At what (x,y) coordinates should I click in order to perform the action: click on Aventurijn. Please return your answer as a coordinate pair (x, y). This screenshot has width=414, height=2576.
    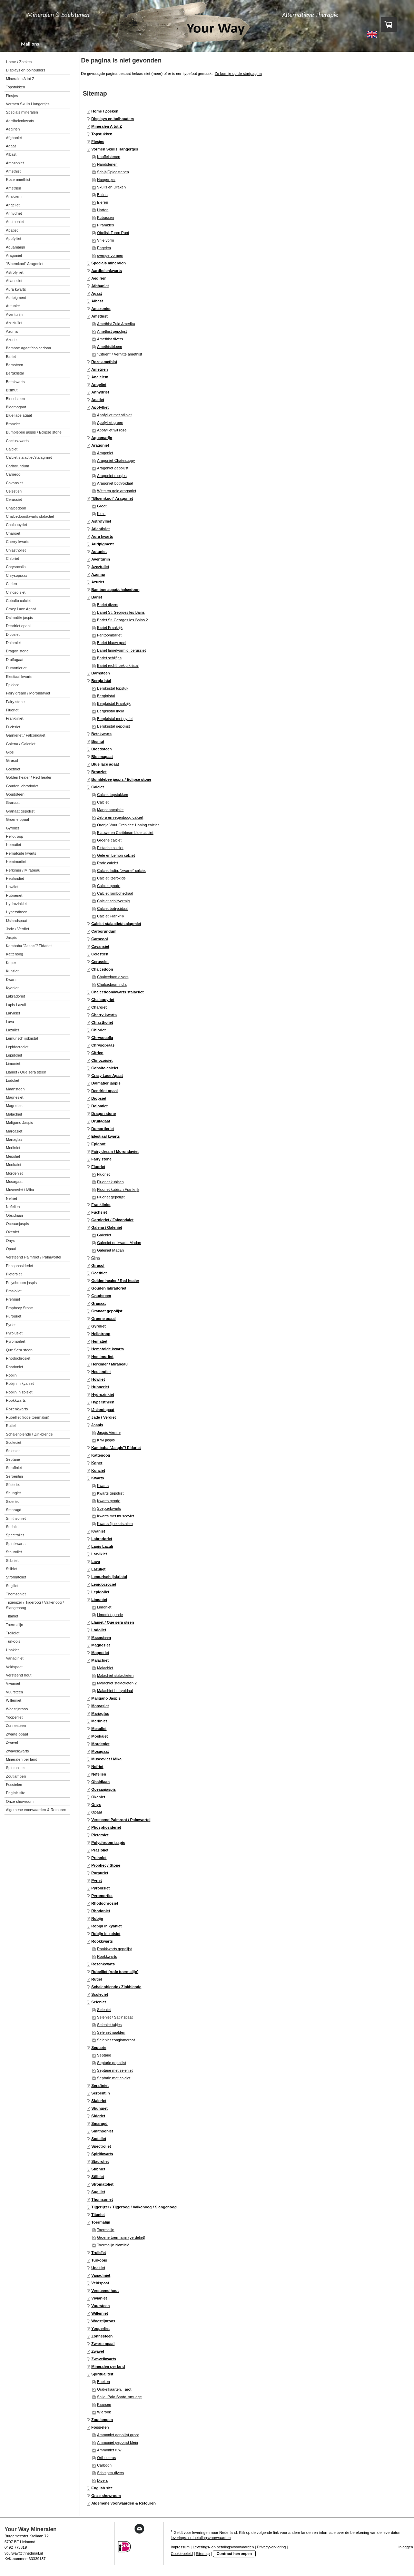
    Looking at the image, I should click on (100, 559).